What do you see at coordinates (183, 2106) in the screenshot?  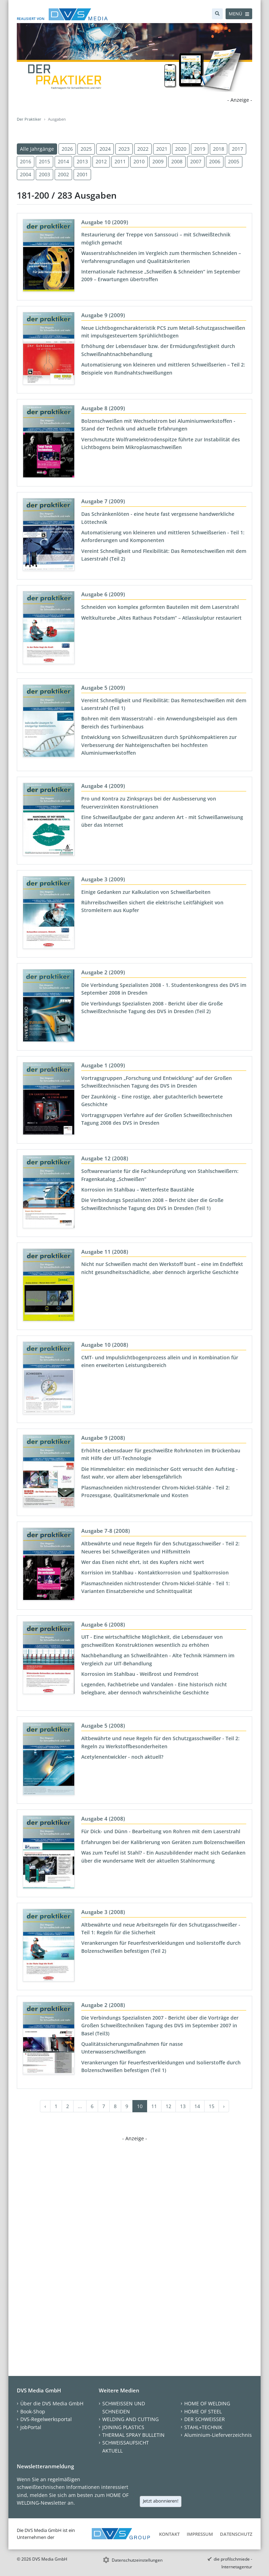 I see `13` at bounding box center [183, 2106].